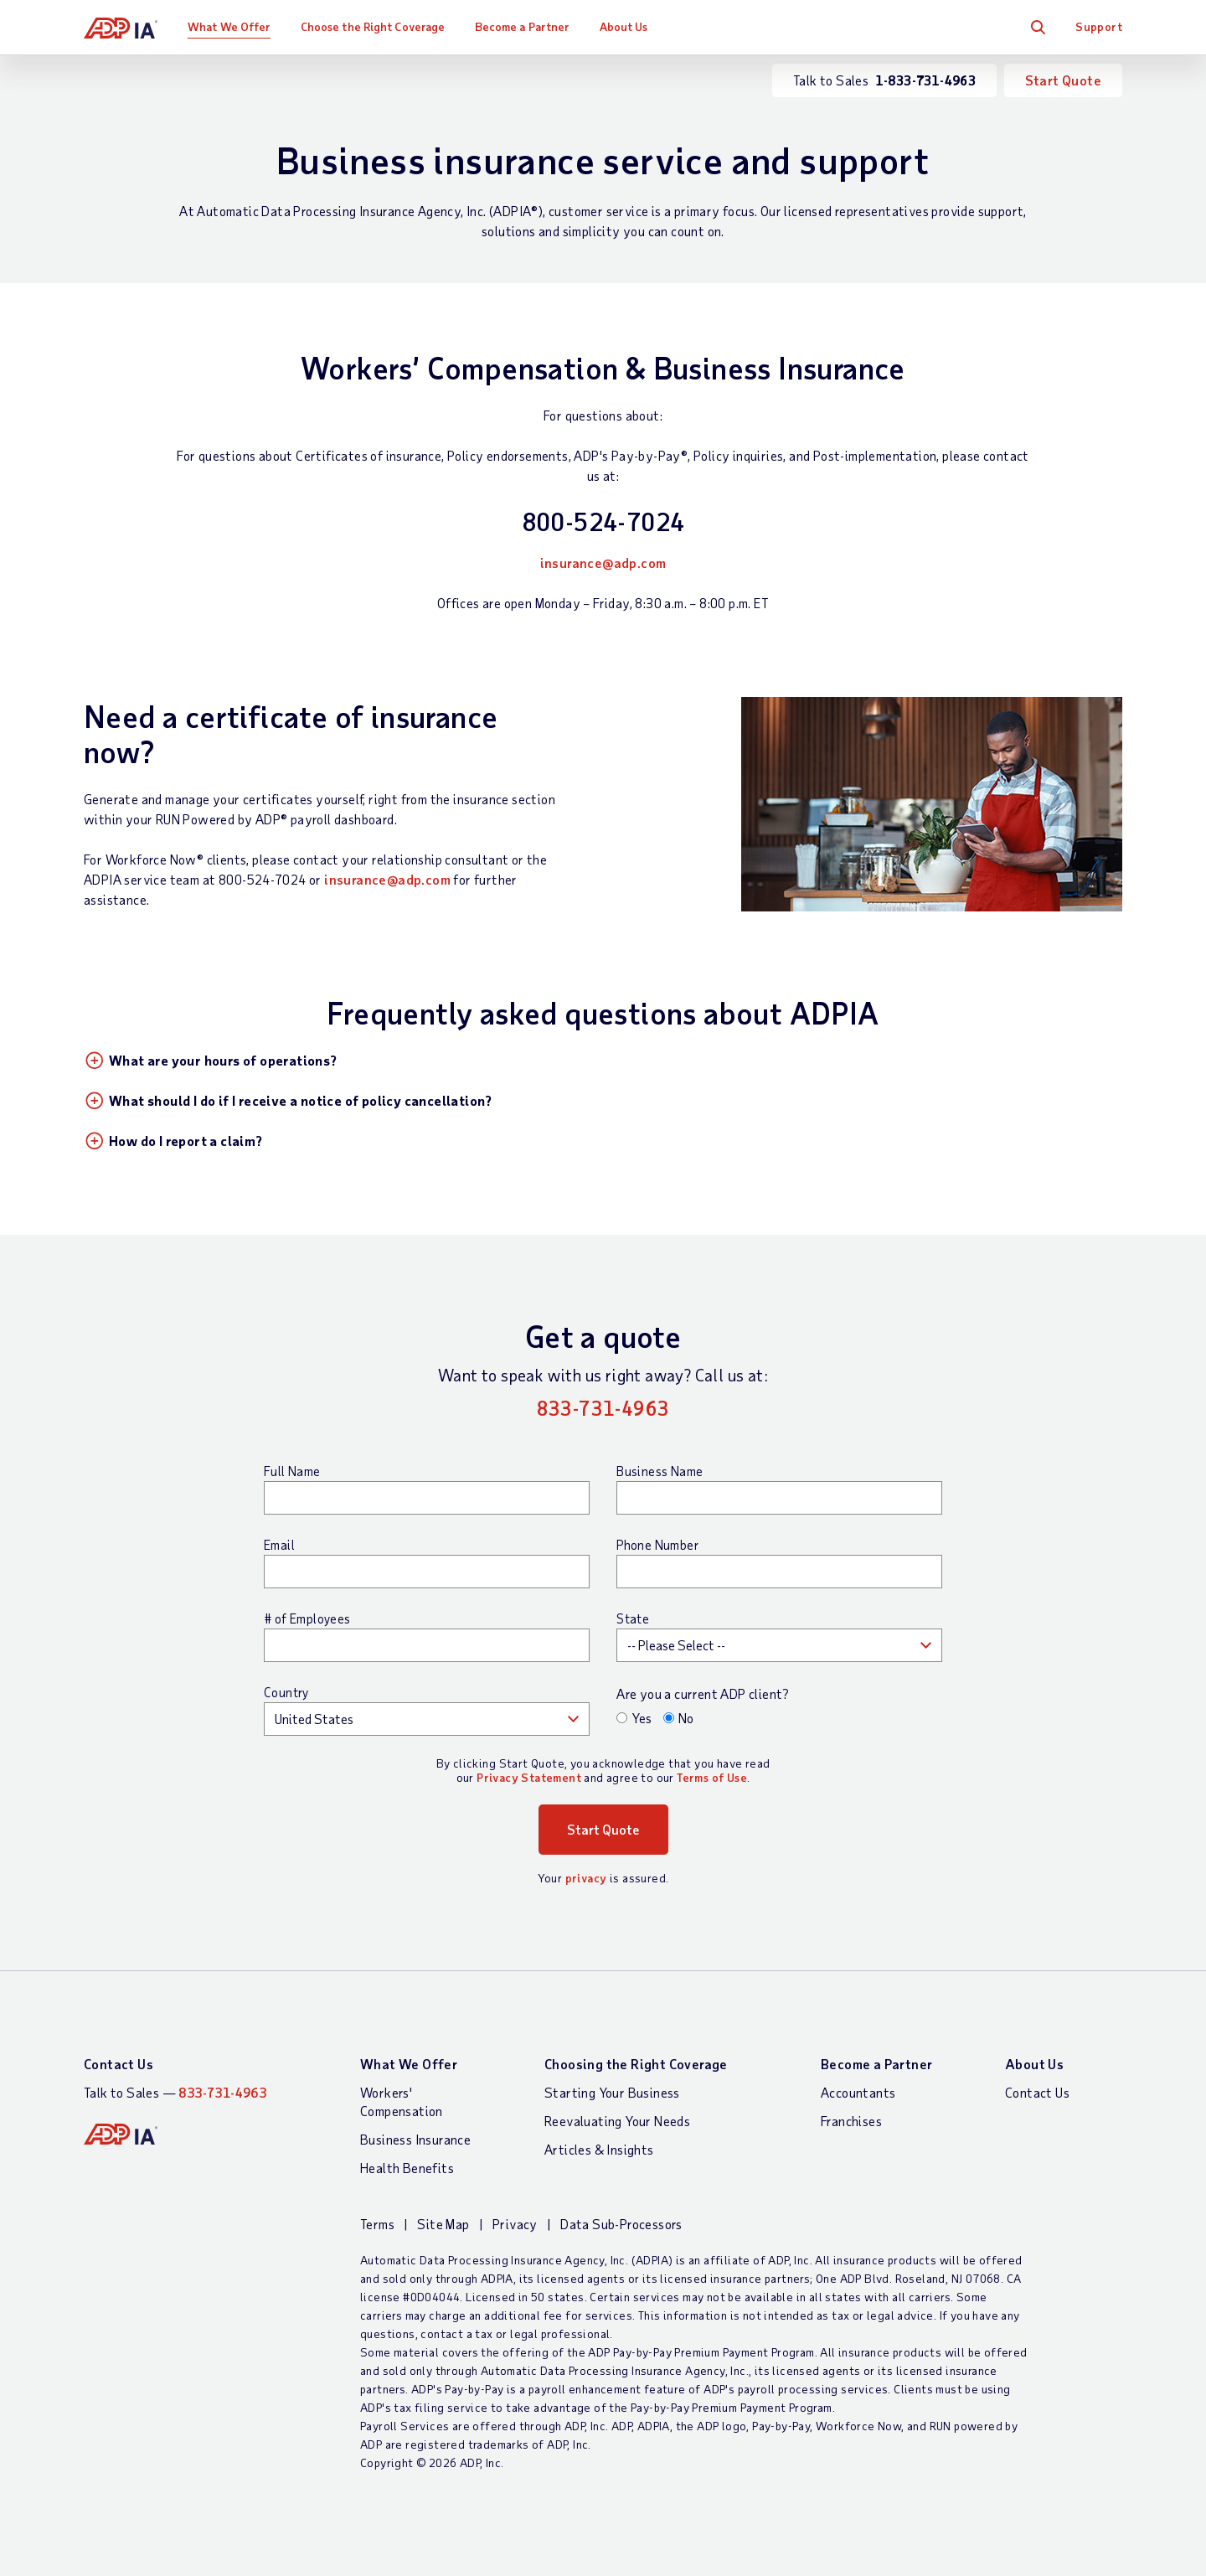 This screenshot has height=2576, width=1206. I want to click on Terms of Use, so click(712, 1777).